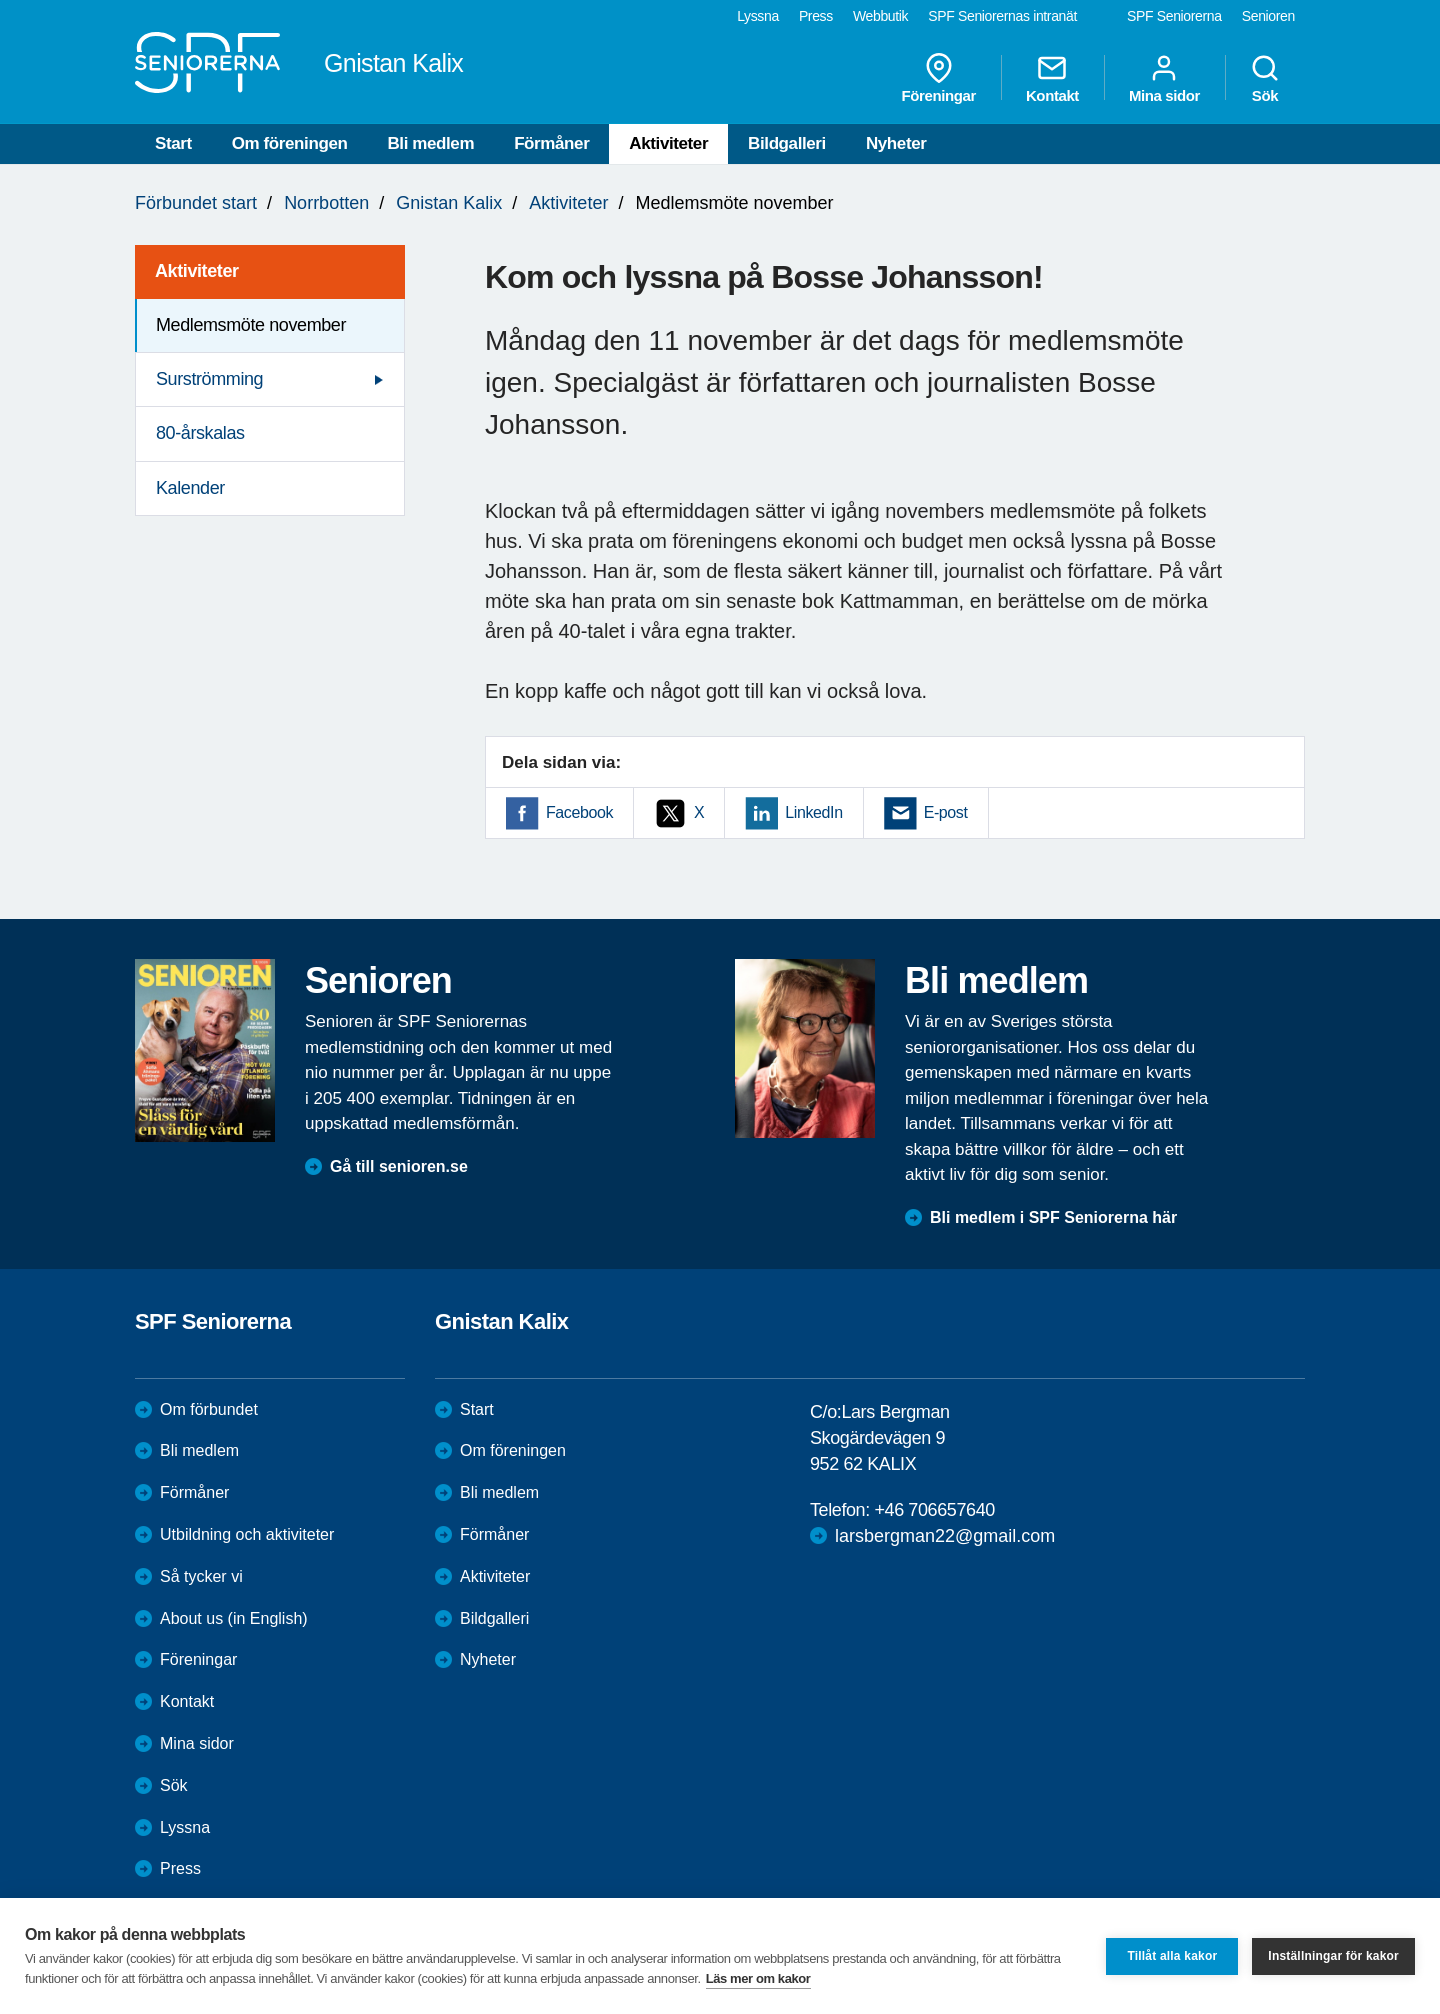 This screenshot has height=2014, width=1440. I want to click on Så tycker vi, so click(201, 1576).